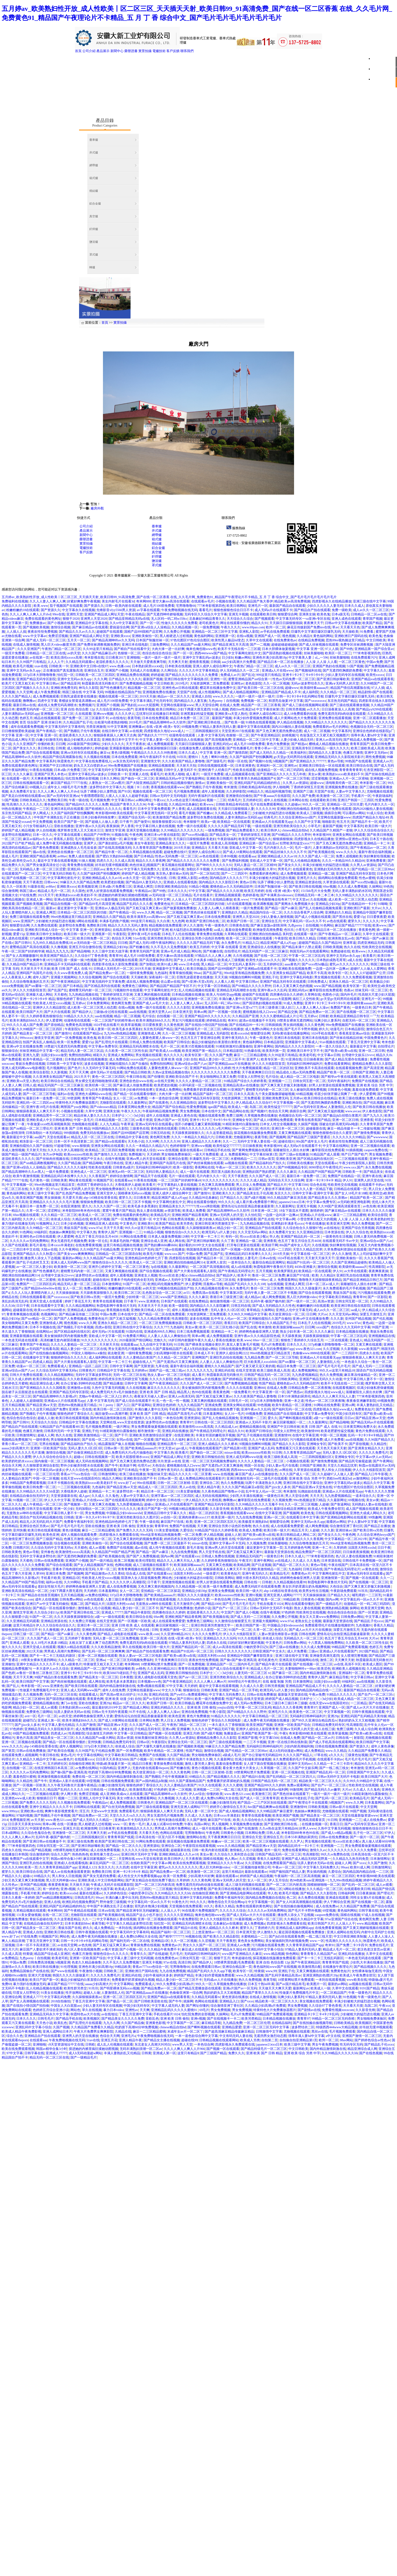  Describe the element at coordinates (57, 951) in the screenshot. I see `精品九九九九九` at that location.